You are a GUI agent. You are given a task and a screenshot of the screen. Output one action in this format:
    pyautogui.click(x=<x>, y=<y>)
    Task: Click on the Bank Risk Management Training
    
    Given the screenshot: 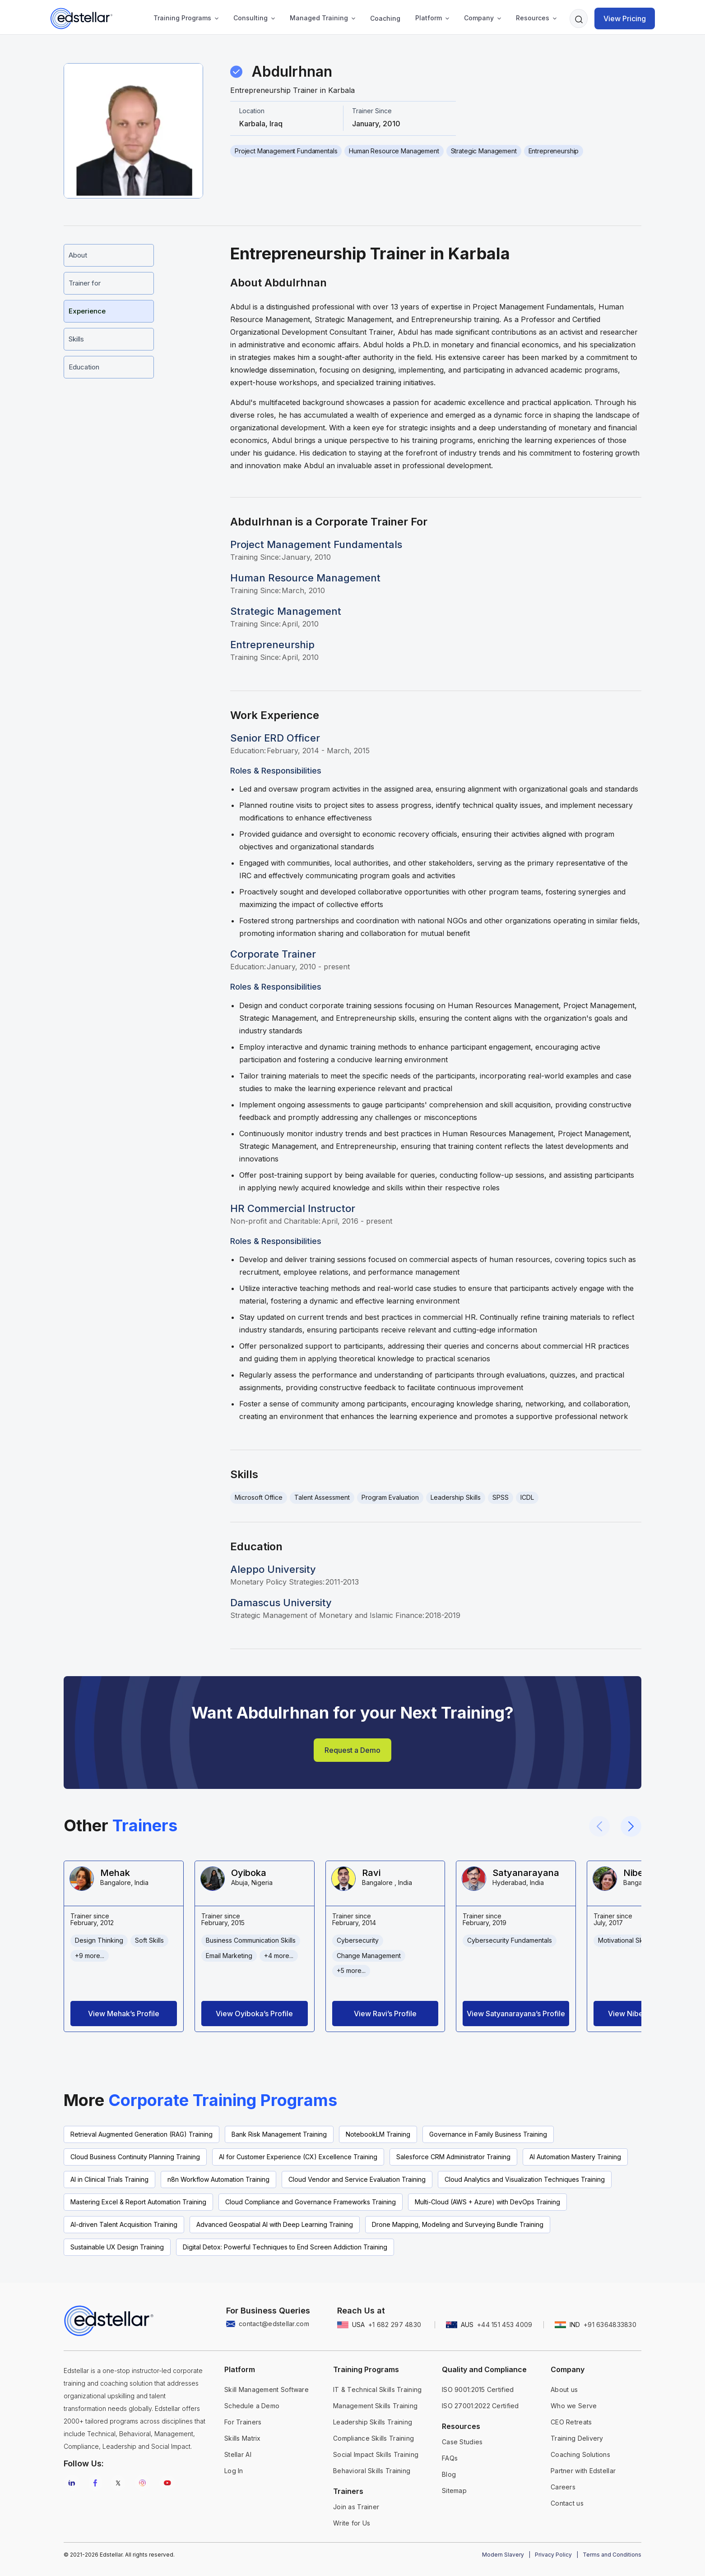 What is the action you would take?
    pyautogui.click(x=279, y=2134)
    